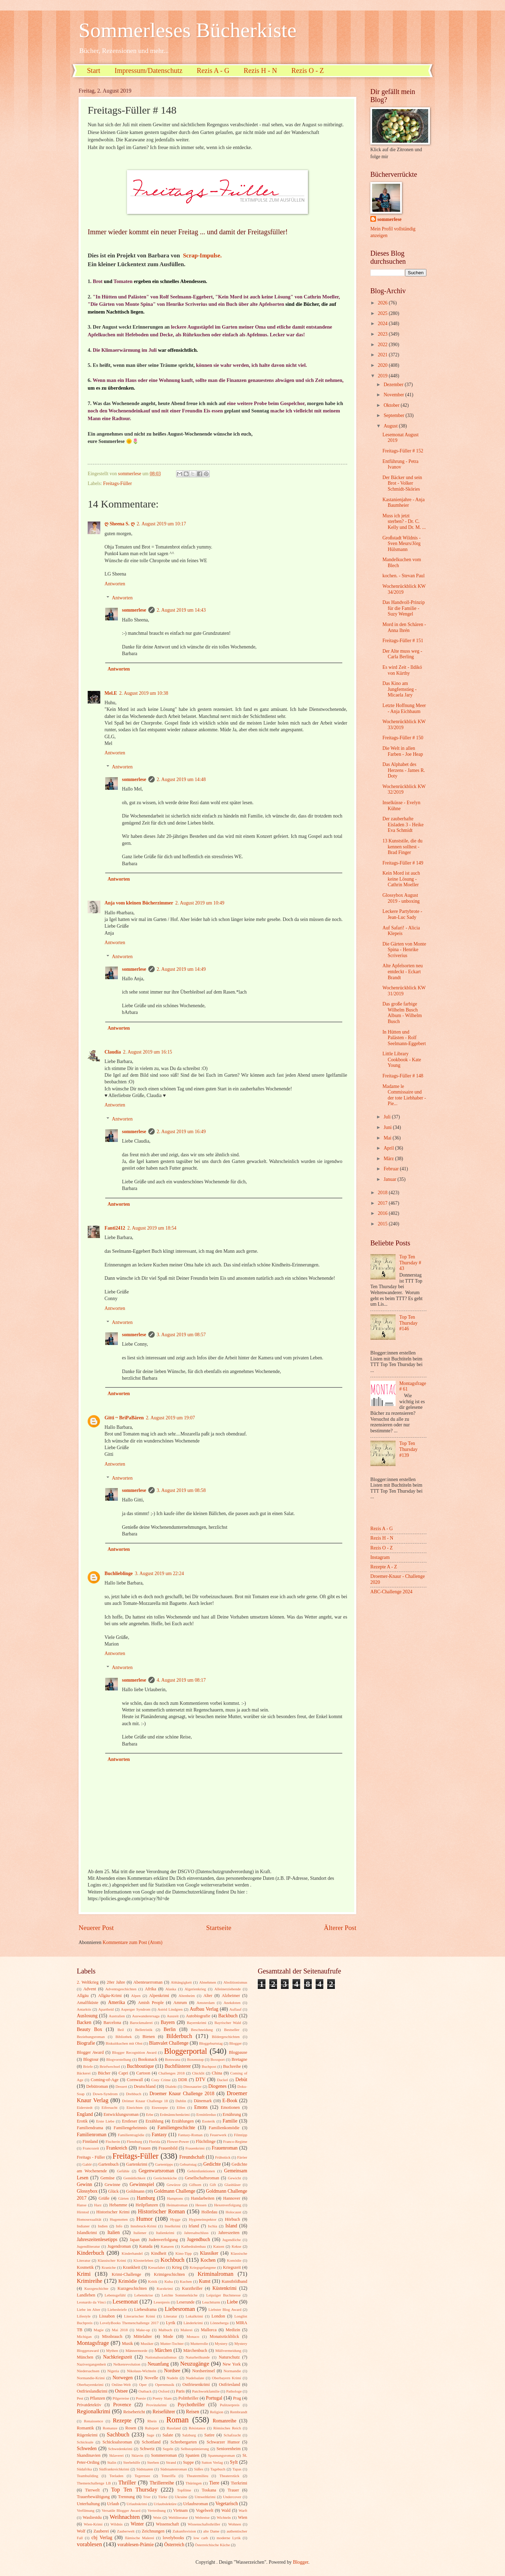 This screenshot has width=505, height=2576. Describe the element at coordinates (221, 2455) in the screenshot. I see `Spannungsroman` at that location.